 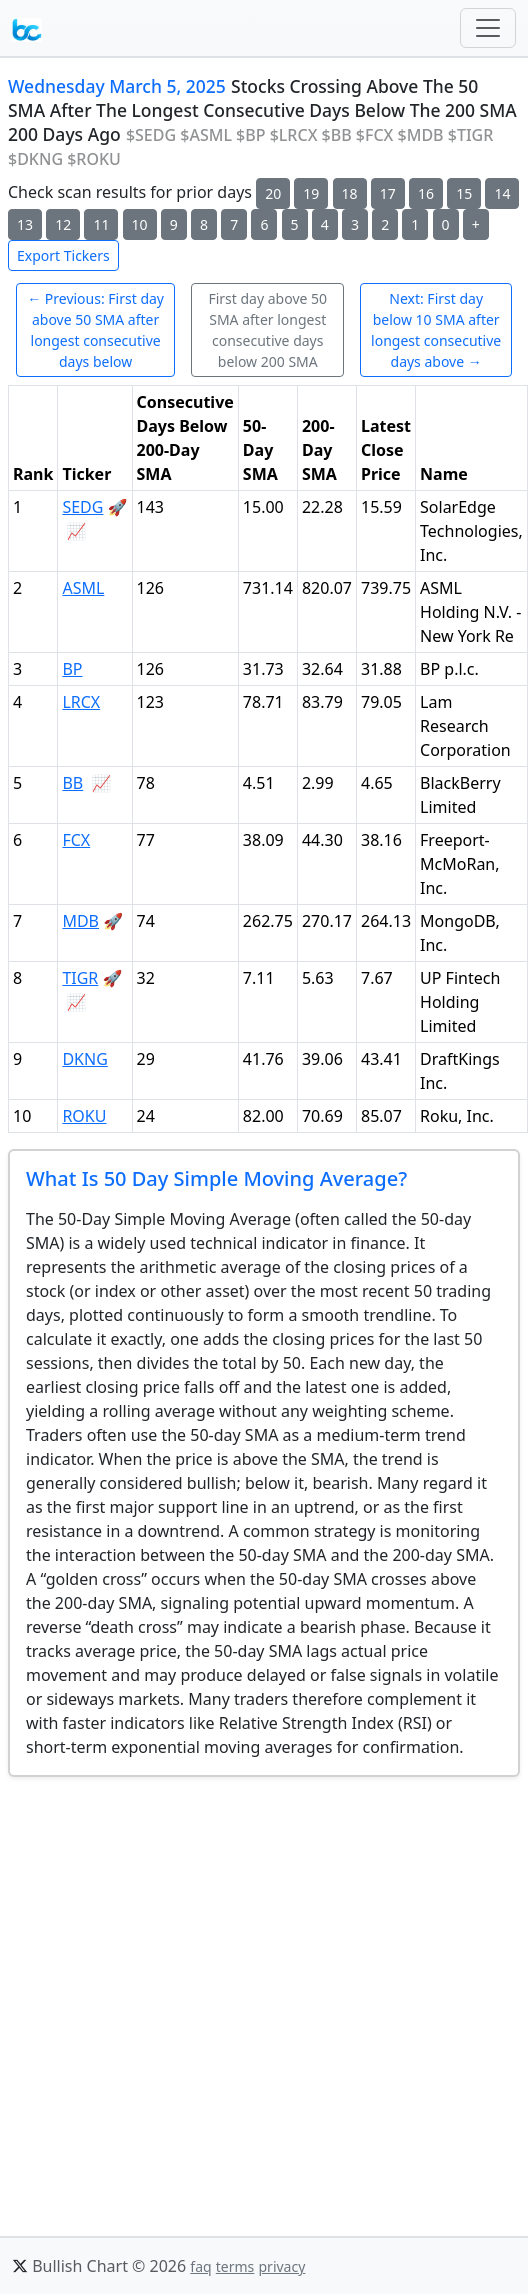 I want to click on [Toggle navigation], so click(x=488, y=28).